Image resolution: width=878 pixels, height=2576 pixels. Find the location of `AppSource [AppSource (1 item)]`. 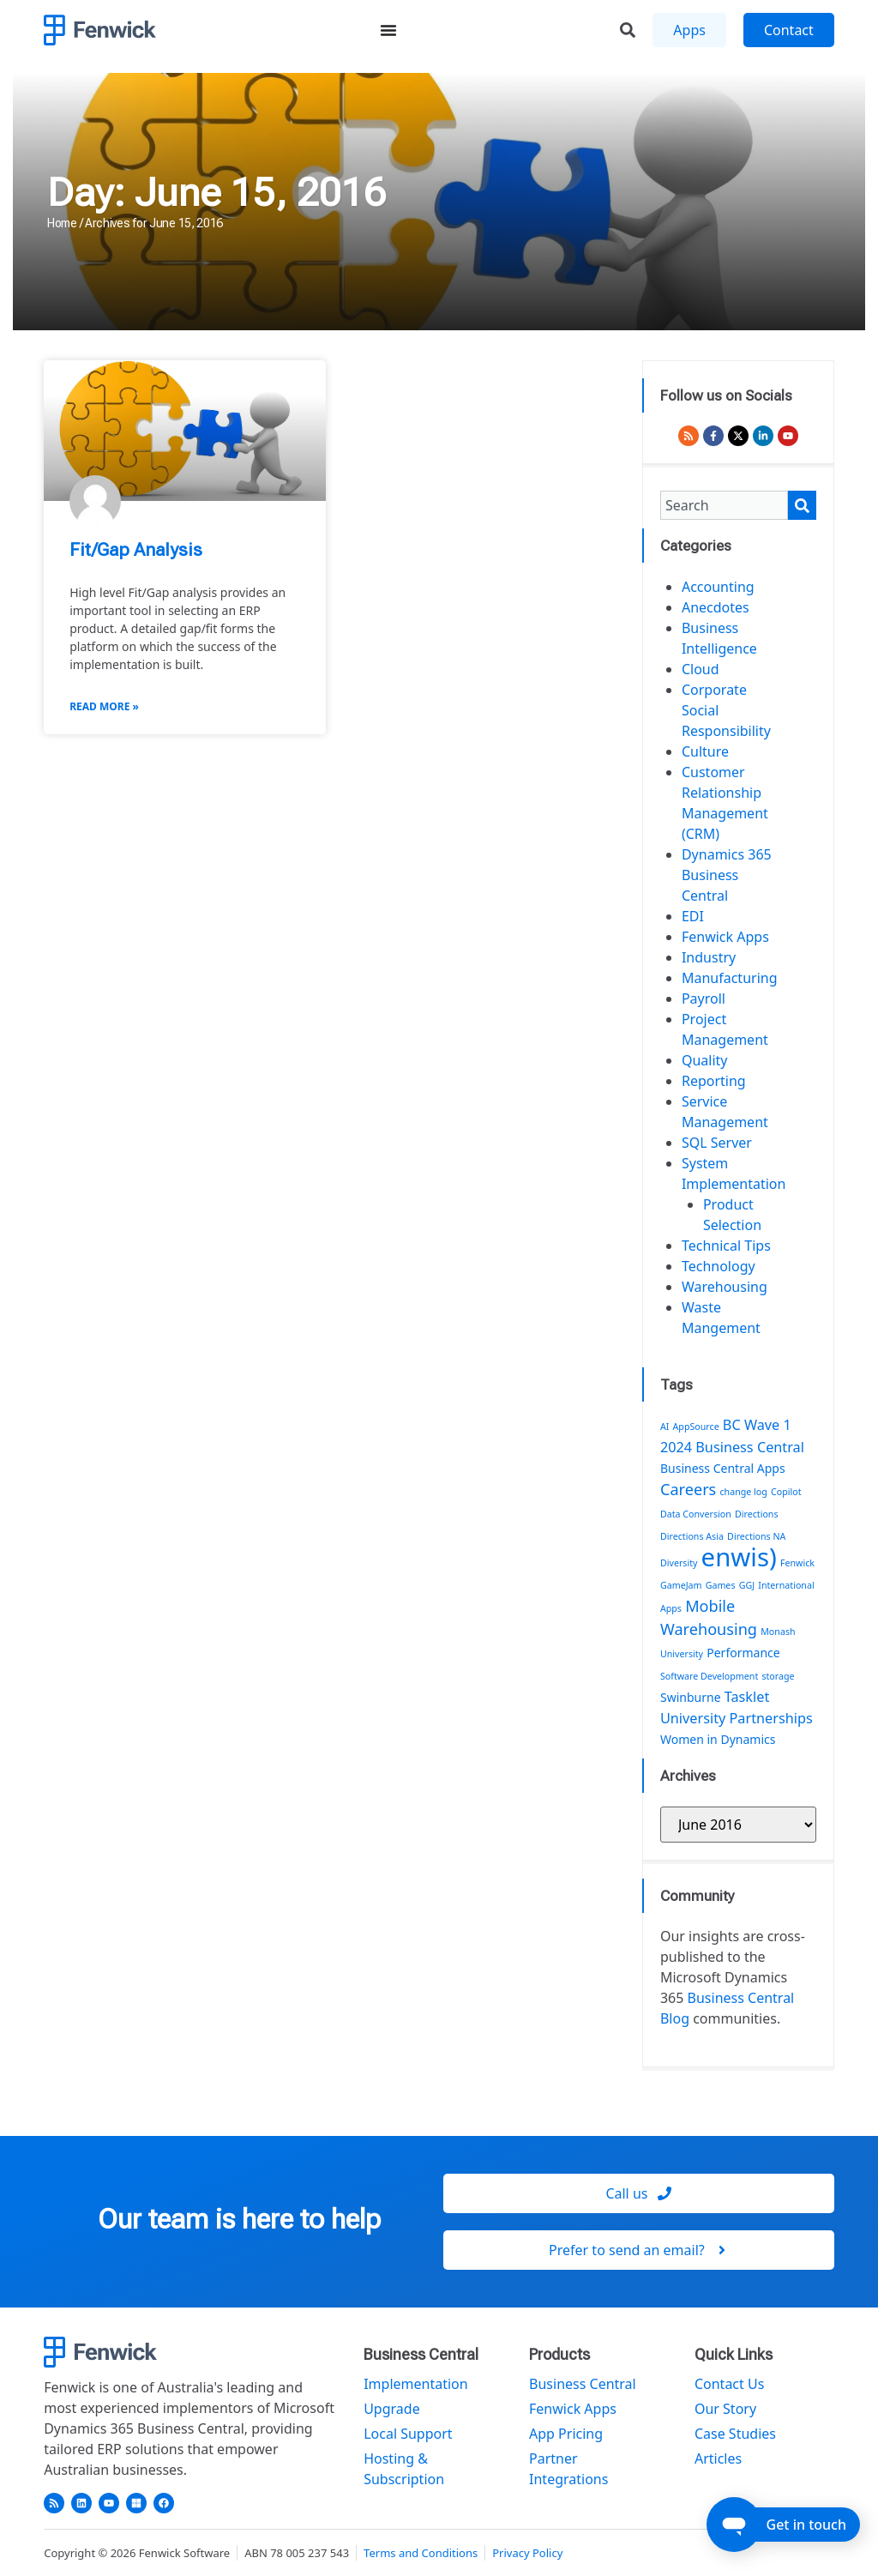

AppSource [AppSource (1 item)] is located at coordinates (696, 1427).